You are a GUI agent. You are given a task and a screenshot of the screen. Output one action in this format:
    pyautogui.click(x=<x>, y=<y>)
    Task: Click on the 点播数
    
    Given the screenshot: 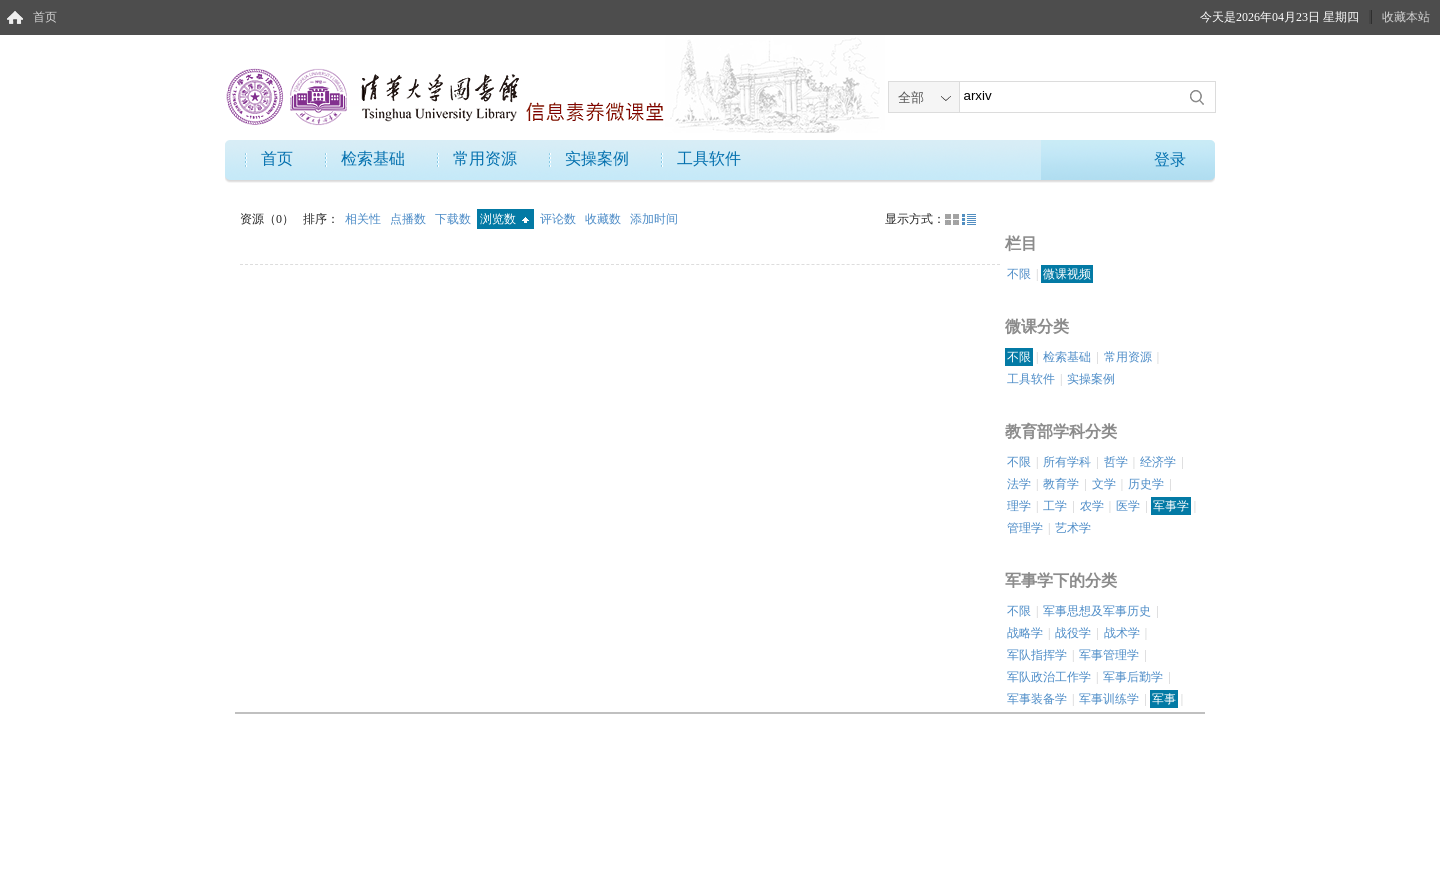 What is the action you would take?
    pyautogui.click(x=409, y=219)
    